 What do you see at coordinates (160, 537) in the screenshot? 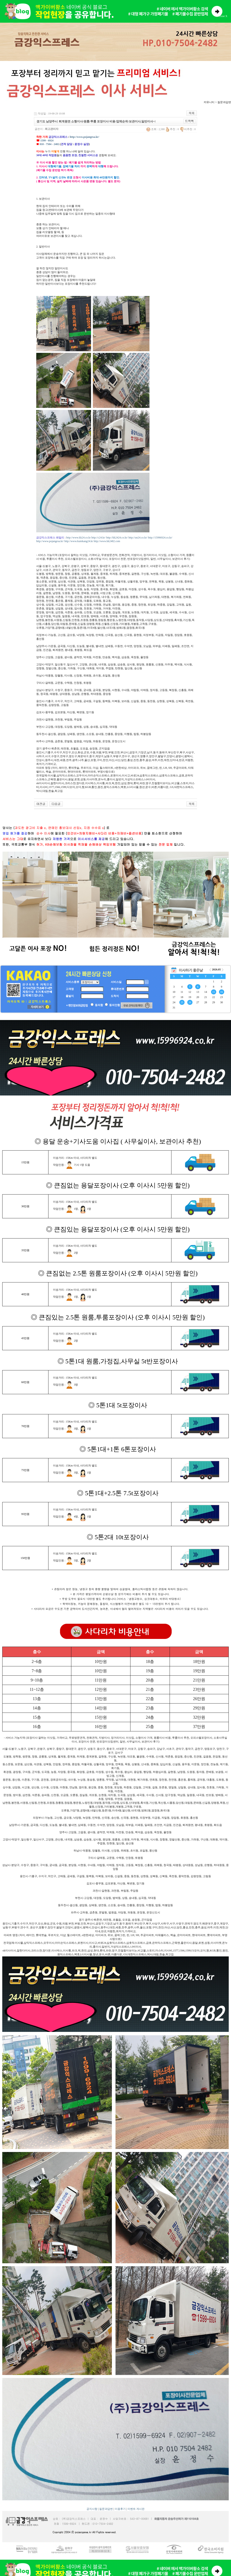
I see `http://15996924.co.kr/` at bounding box center [160, 537].